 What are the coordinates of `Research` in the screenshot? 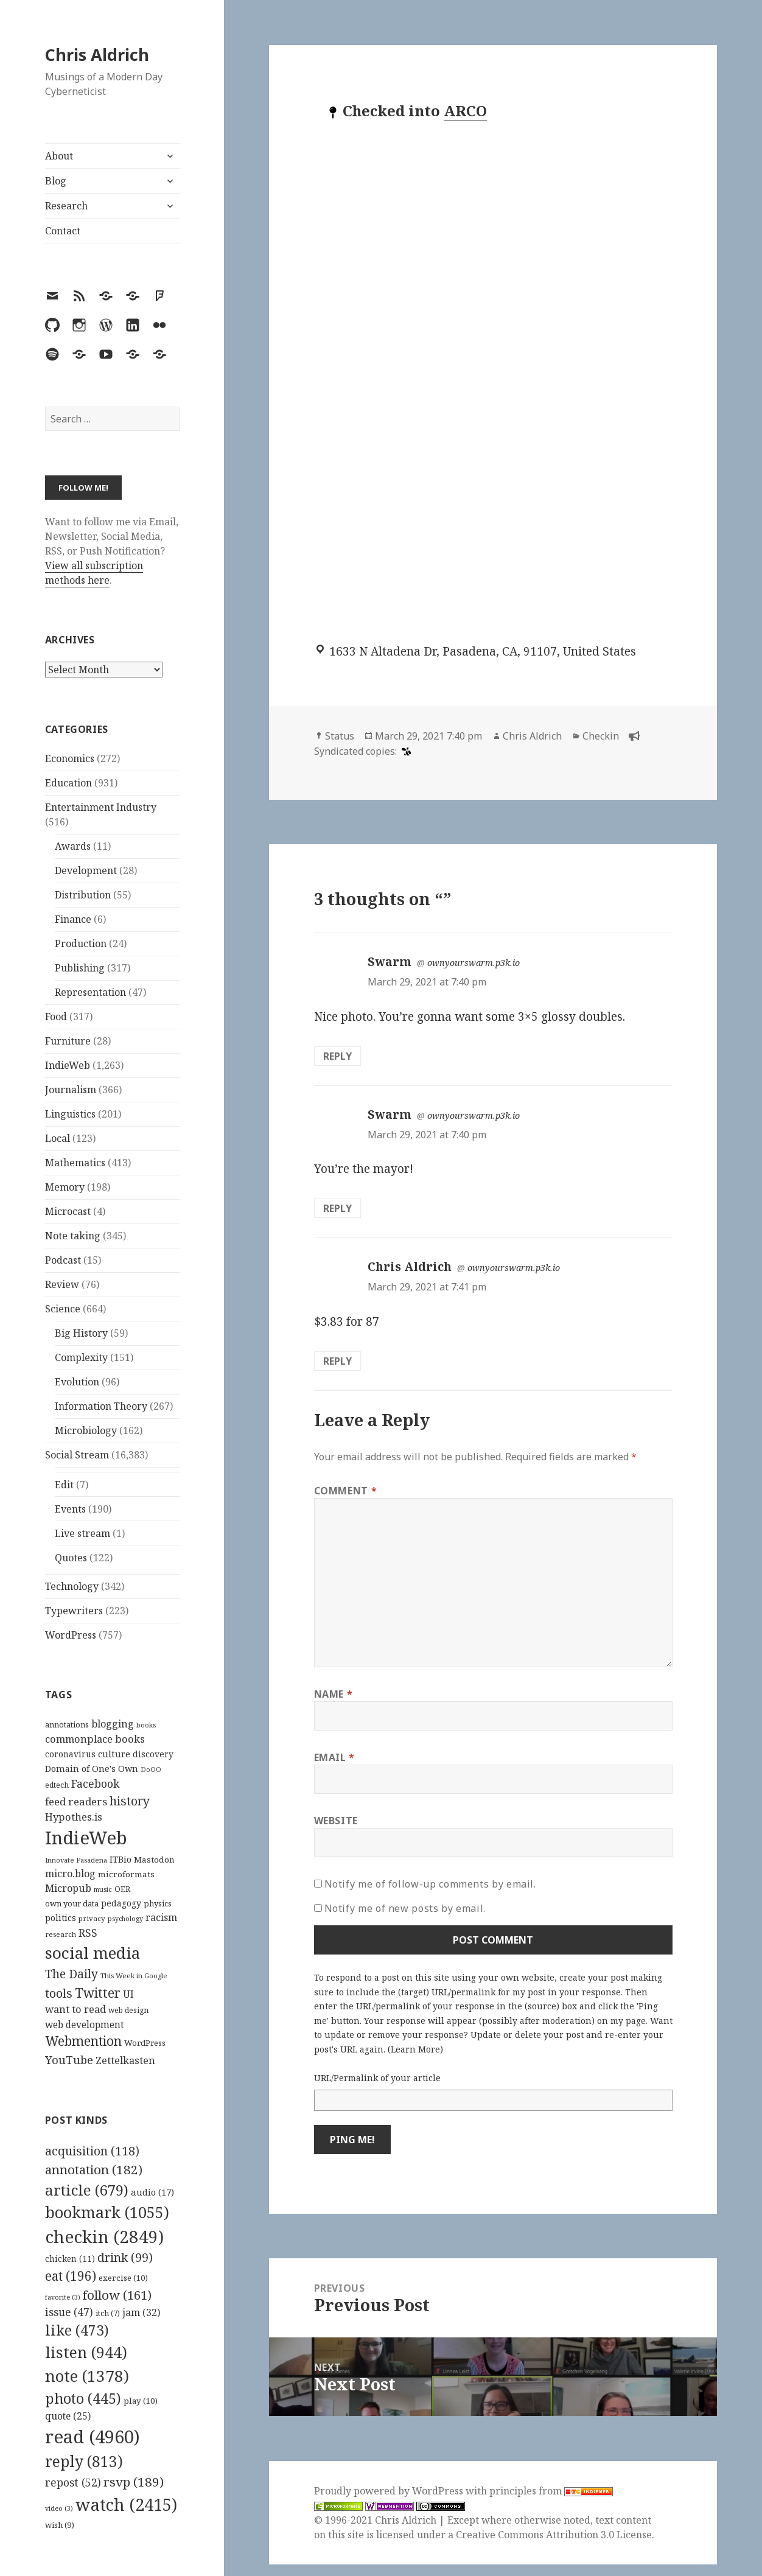 It's located at (66, 205).